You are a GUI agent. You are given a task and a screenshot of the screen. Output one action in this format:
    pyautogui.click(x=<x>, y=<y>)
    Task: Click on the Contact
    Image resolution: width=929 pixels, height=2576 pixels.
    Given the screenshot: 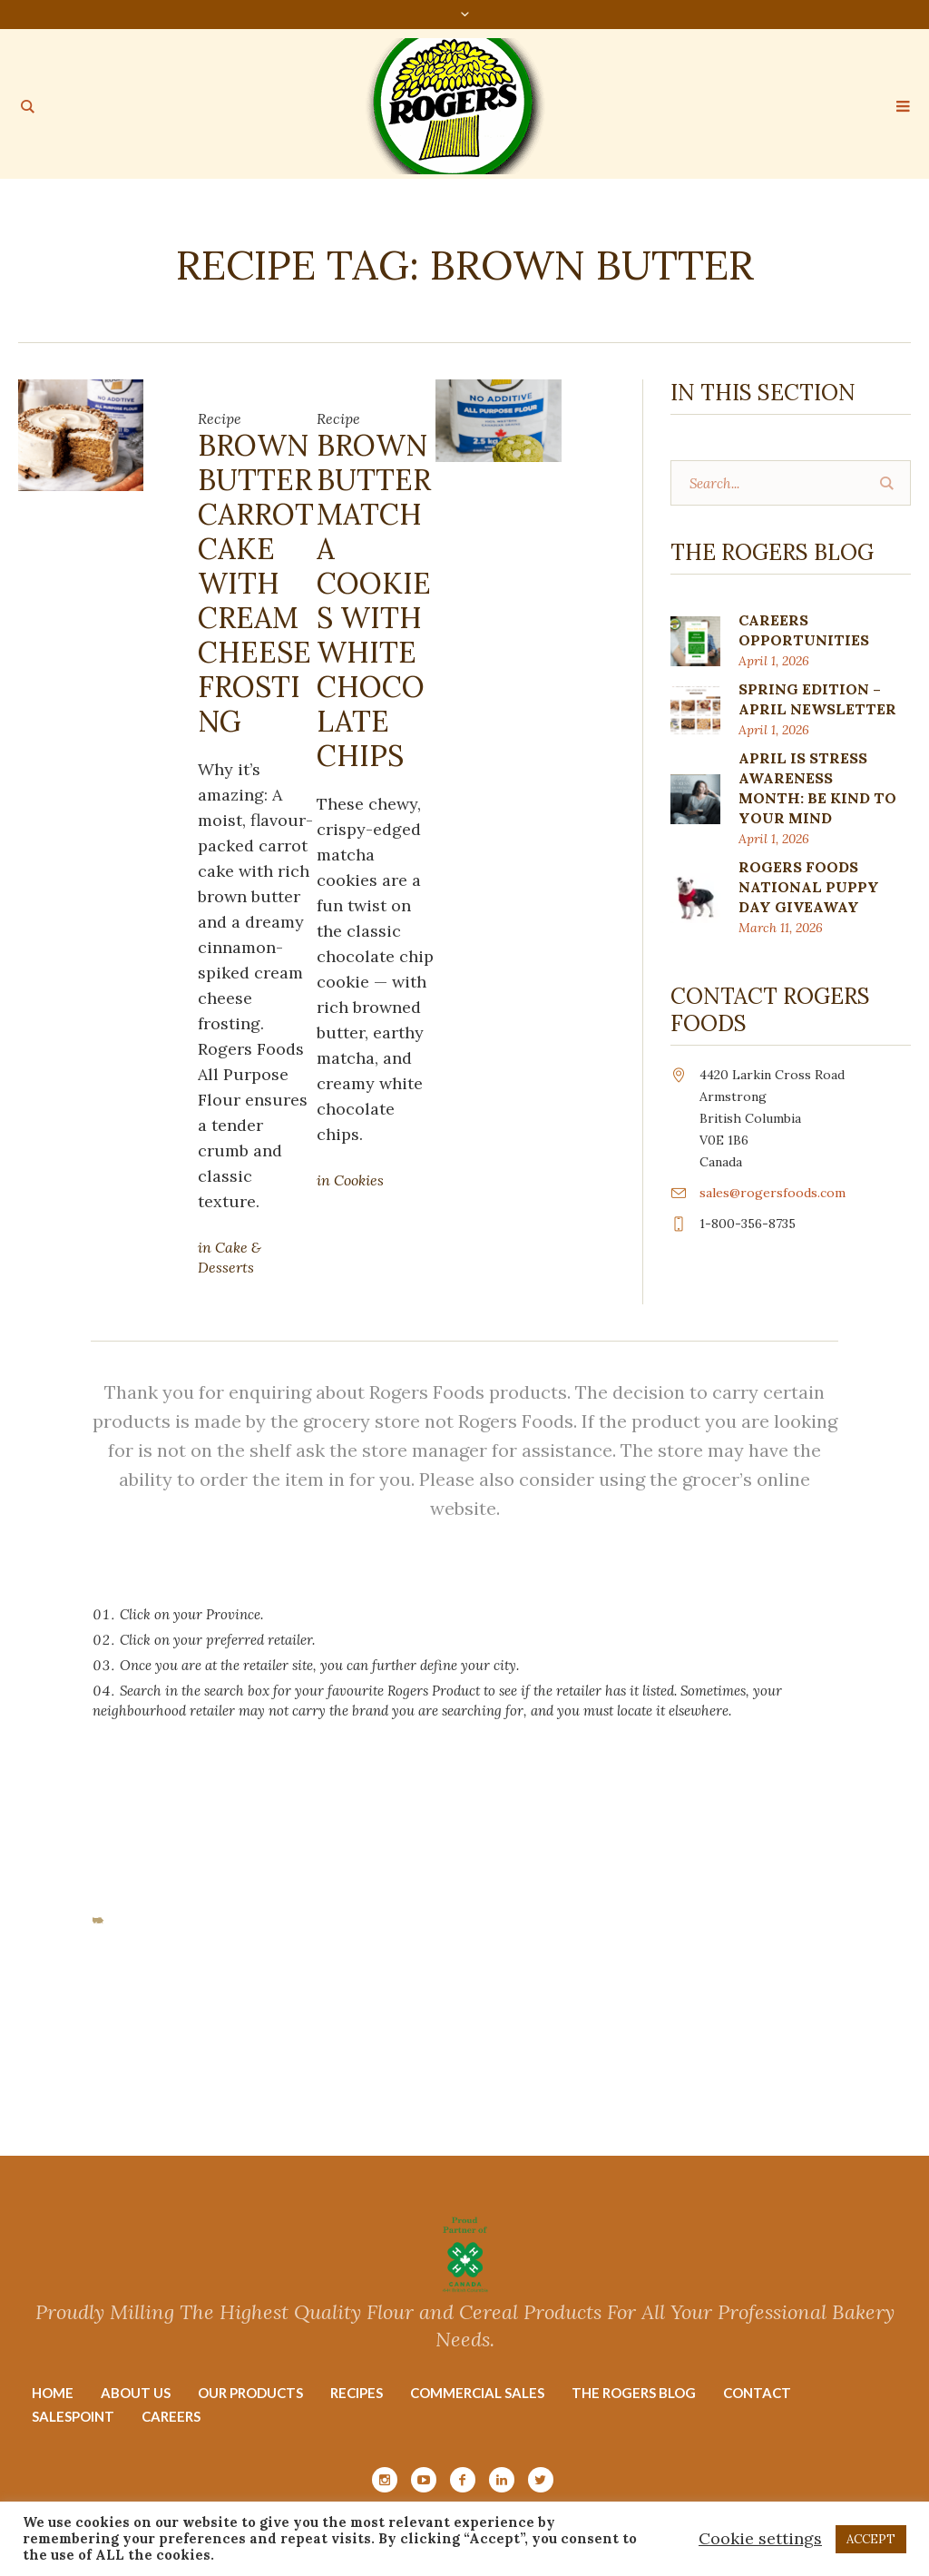 What is the action you would take?
    pyautogui.click(x=757, y=2392)
    